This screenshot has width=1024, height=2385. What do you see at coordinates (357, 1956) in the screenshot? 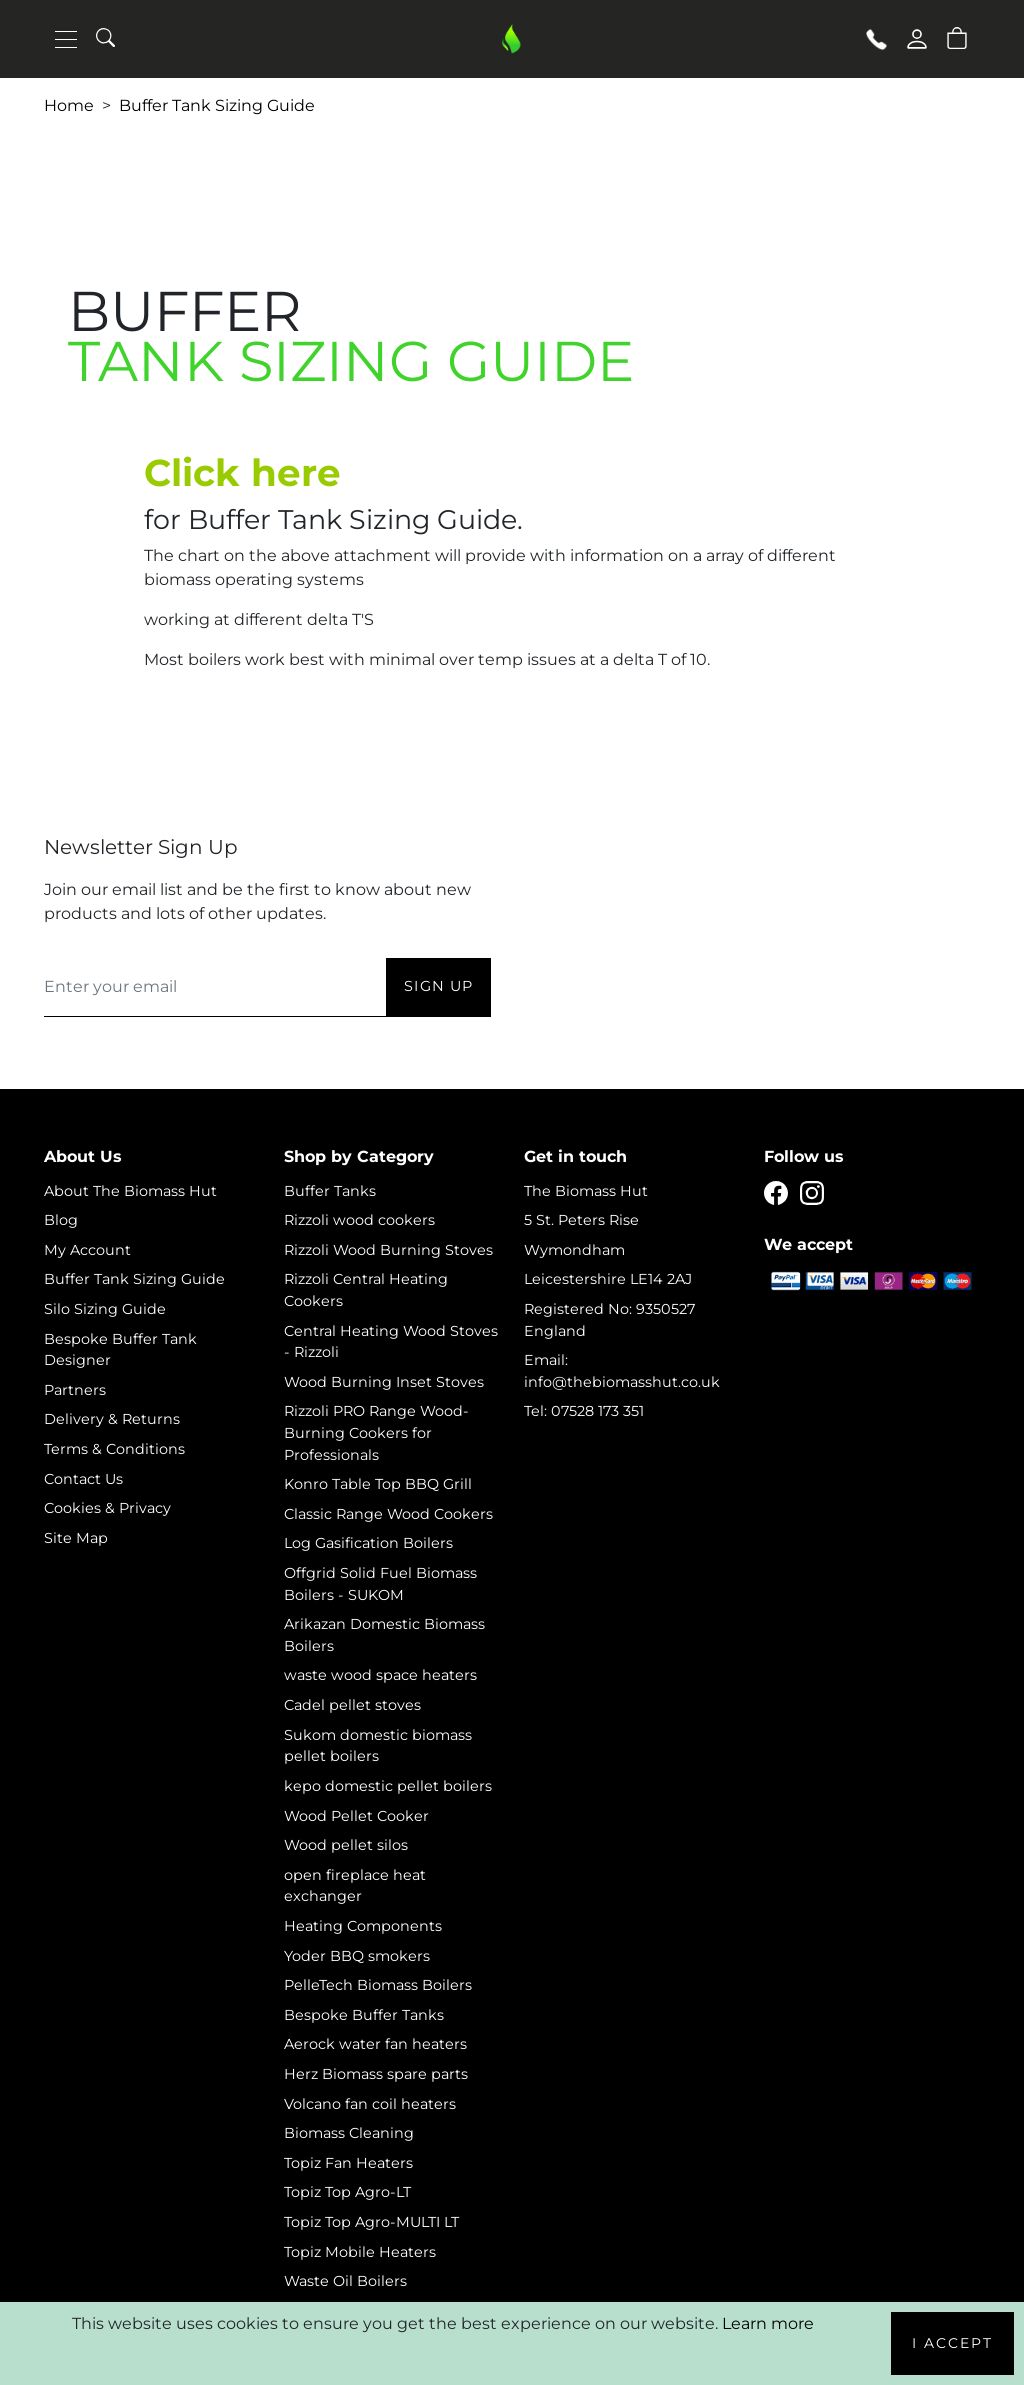
I see `Yoder BBQ smokers` at bounding box center [357, 1956].